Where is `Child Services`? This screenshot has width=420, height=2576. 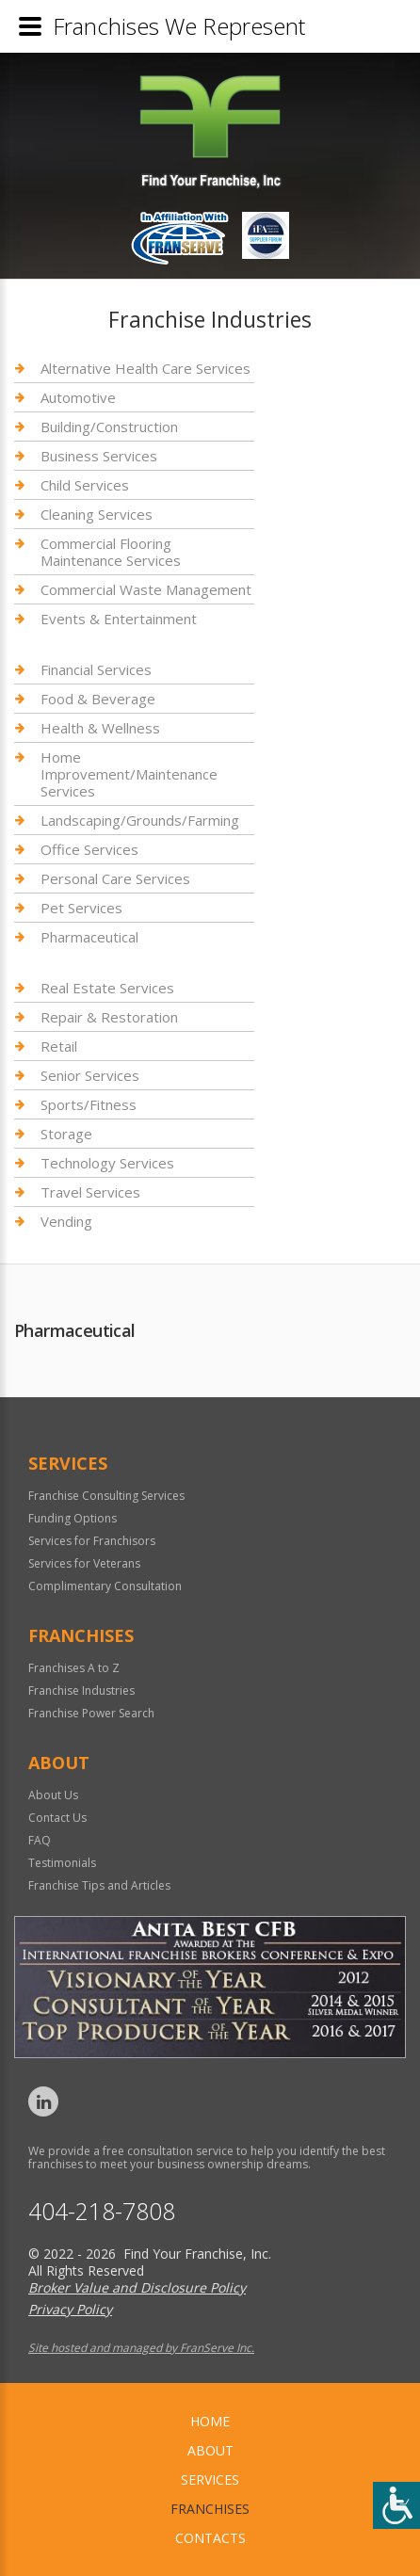 Child Services is located at coordinates (84, 484).